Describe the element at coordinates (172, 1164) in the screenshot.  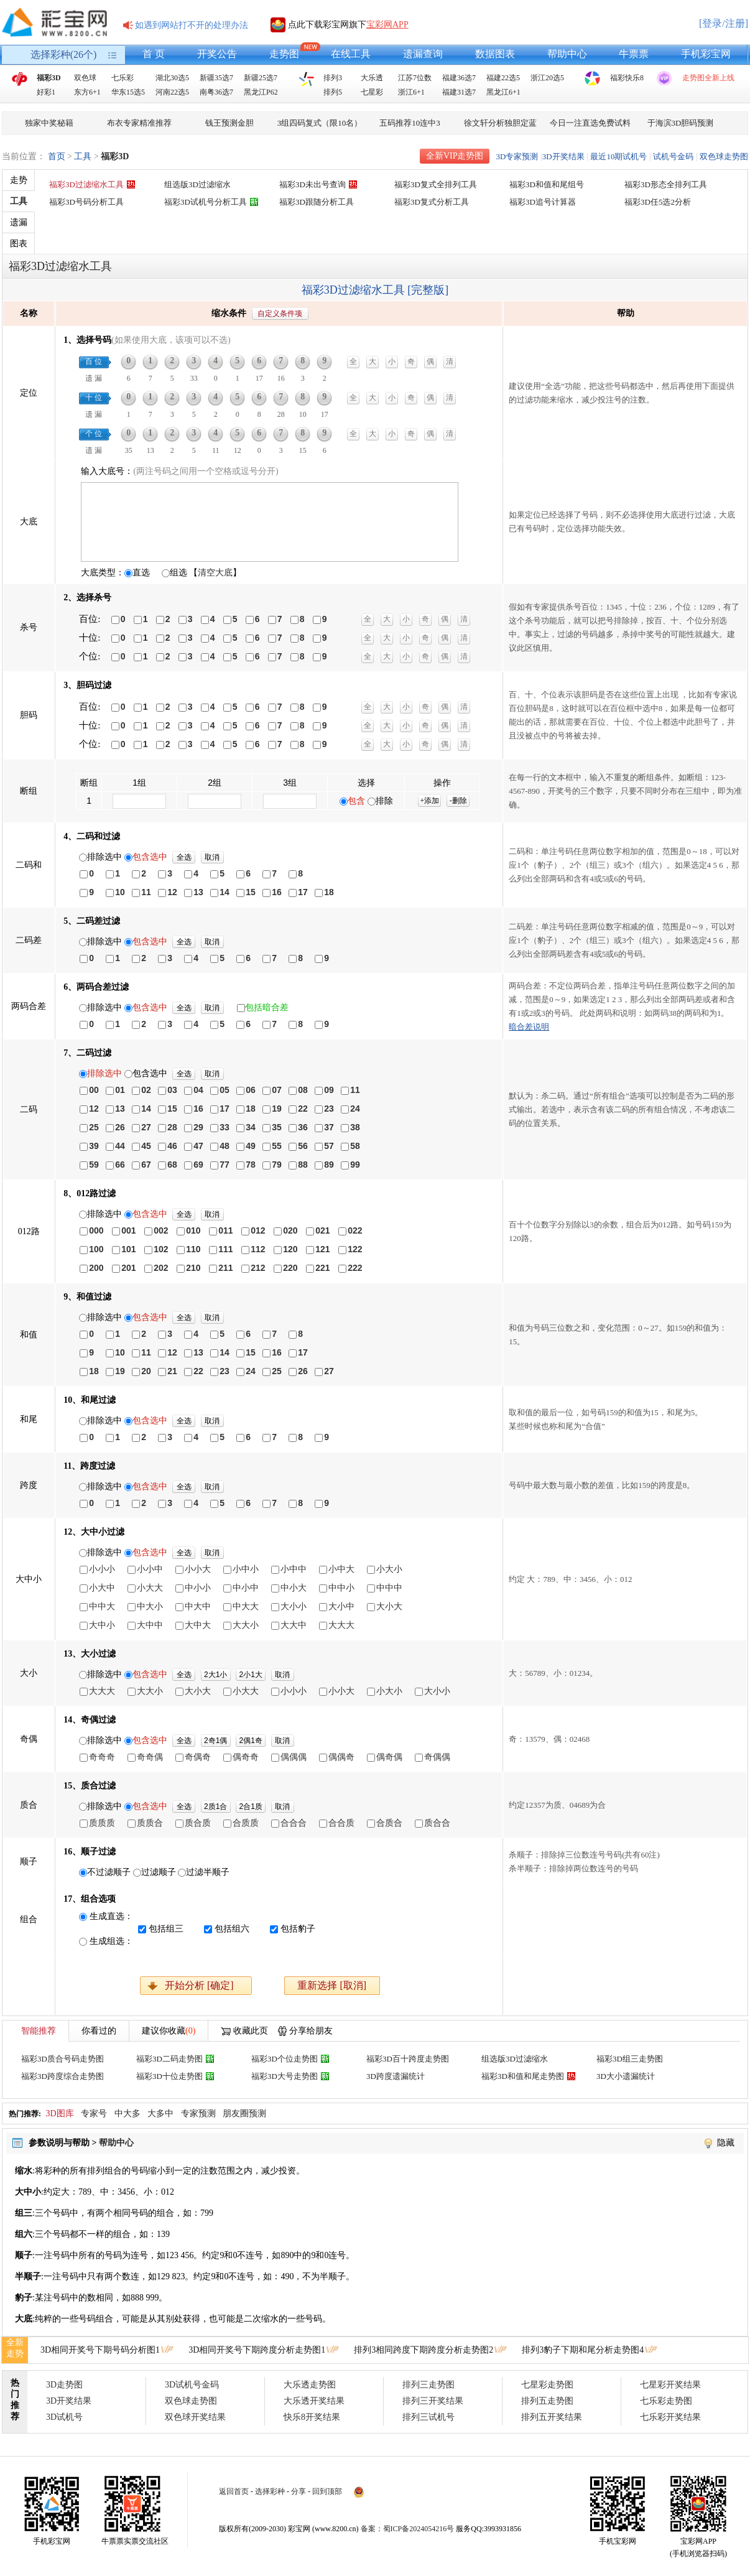
I see `68` at that location.